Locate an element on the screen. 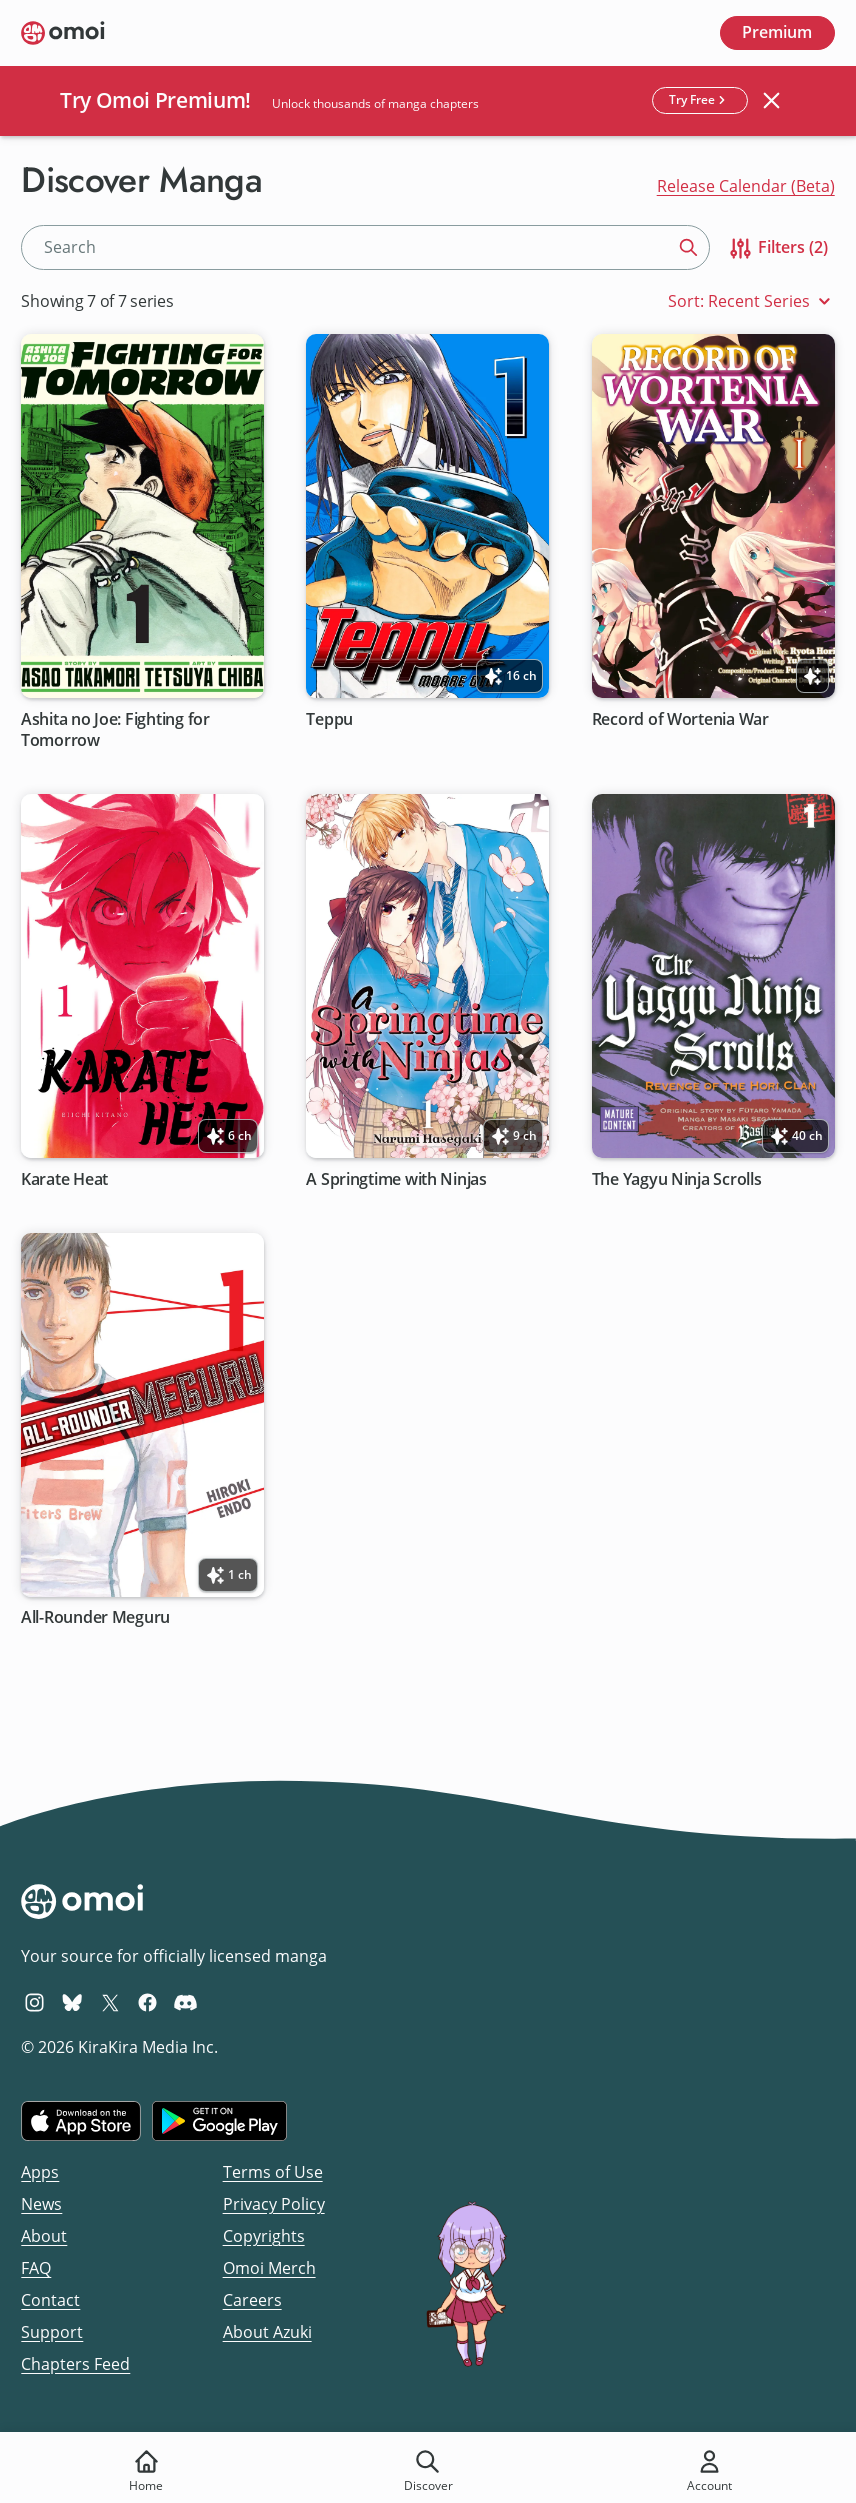 Image resolution: width=856 pixels, height=2503 pixels. Filters (2) is located at coordinates (777, 248).